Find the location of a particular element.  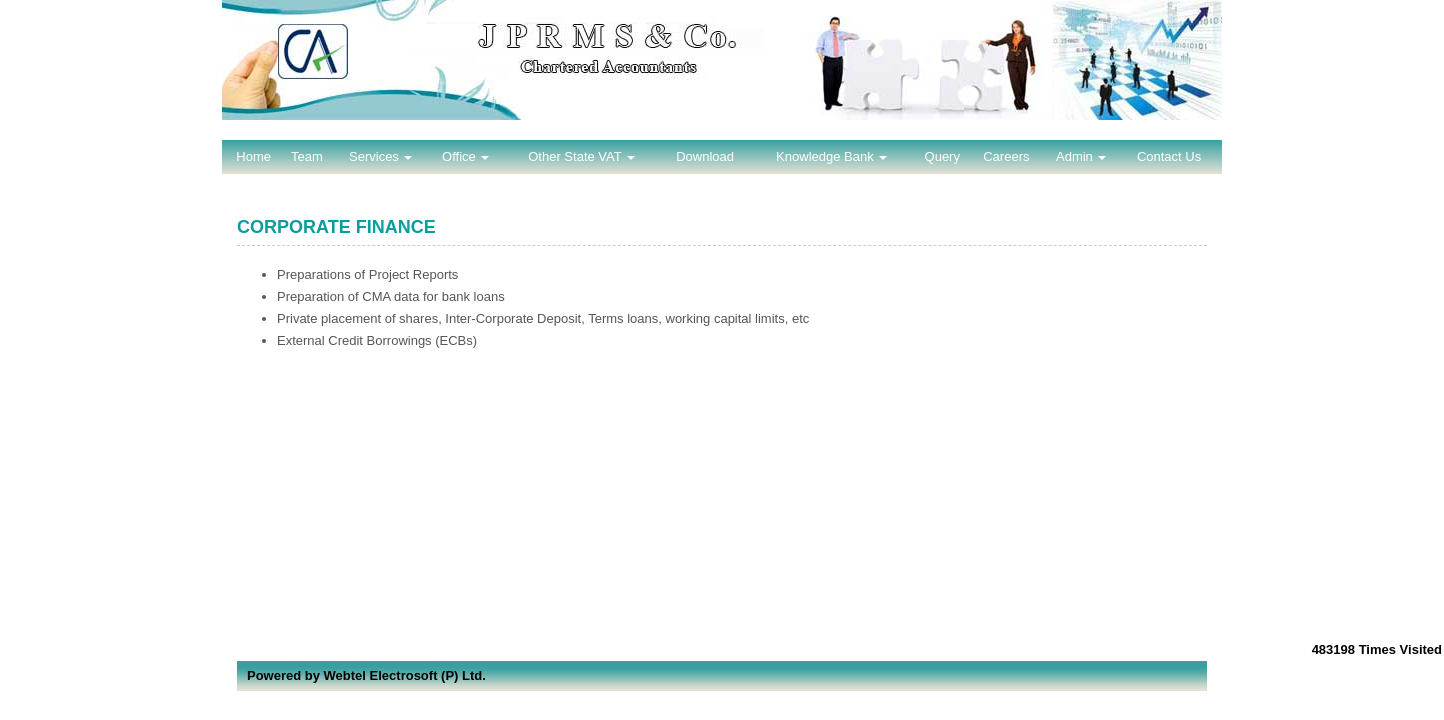

Team is located at coordinates (307, 156).